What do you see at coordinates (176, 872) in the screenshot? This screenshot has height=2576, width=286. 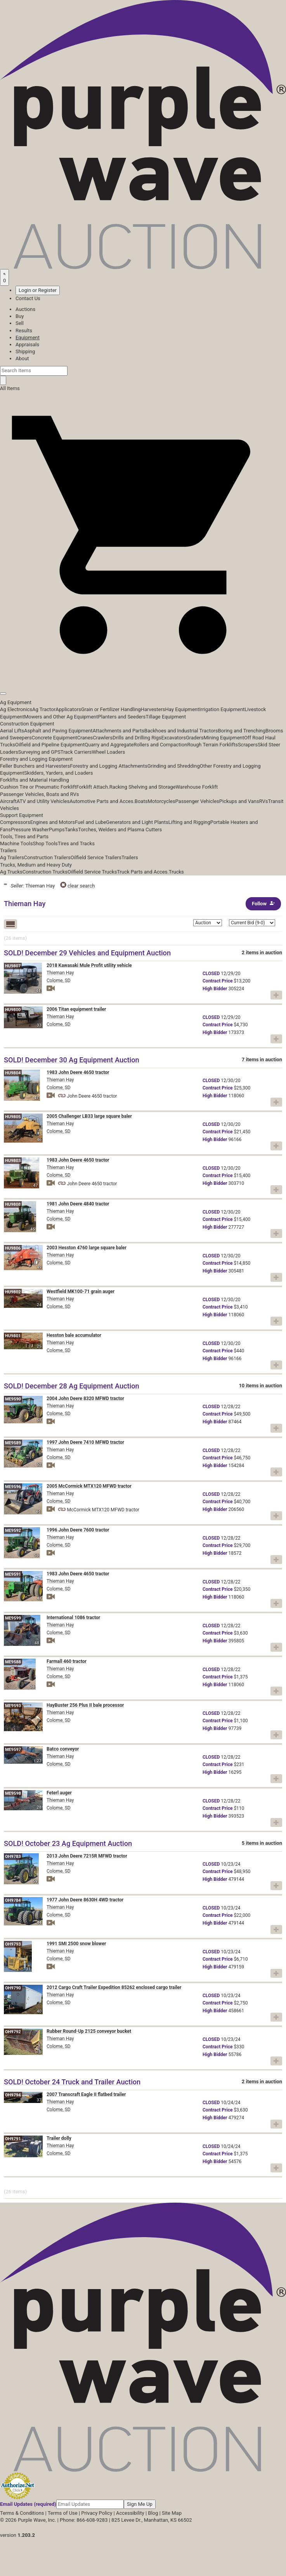 I see `Trucks` at bounding box center [176, 872].